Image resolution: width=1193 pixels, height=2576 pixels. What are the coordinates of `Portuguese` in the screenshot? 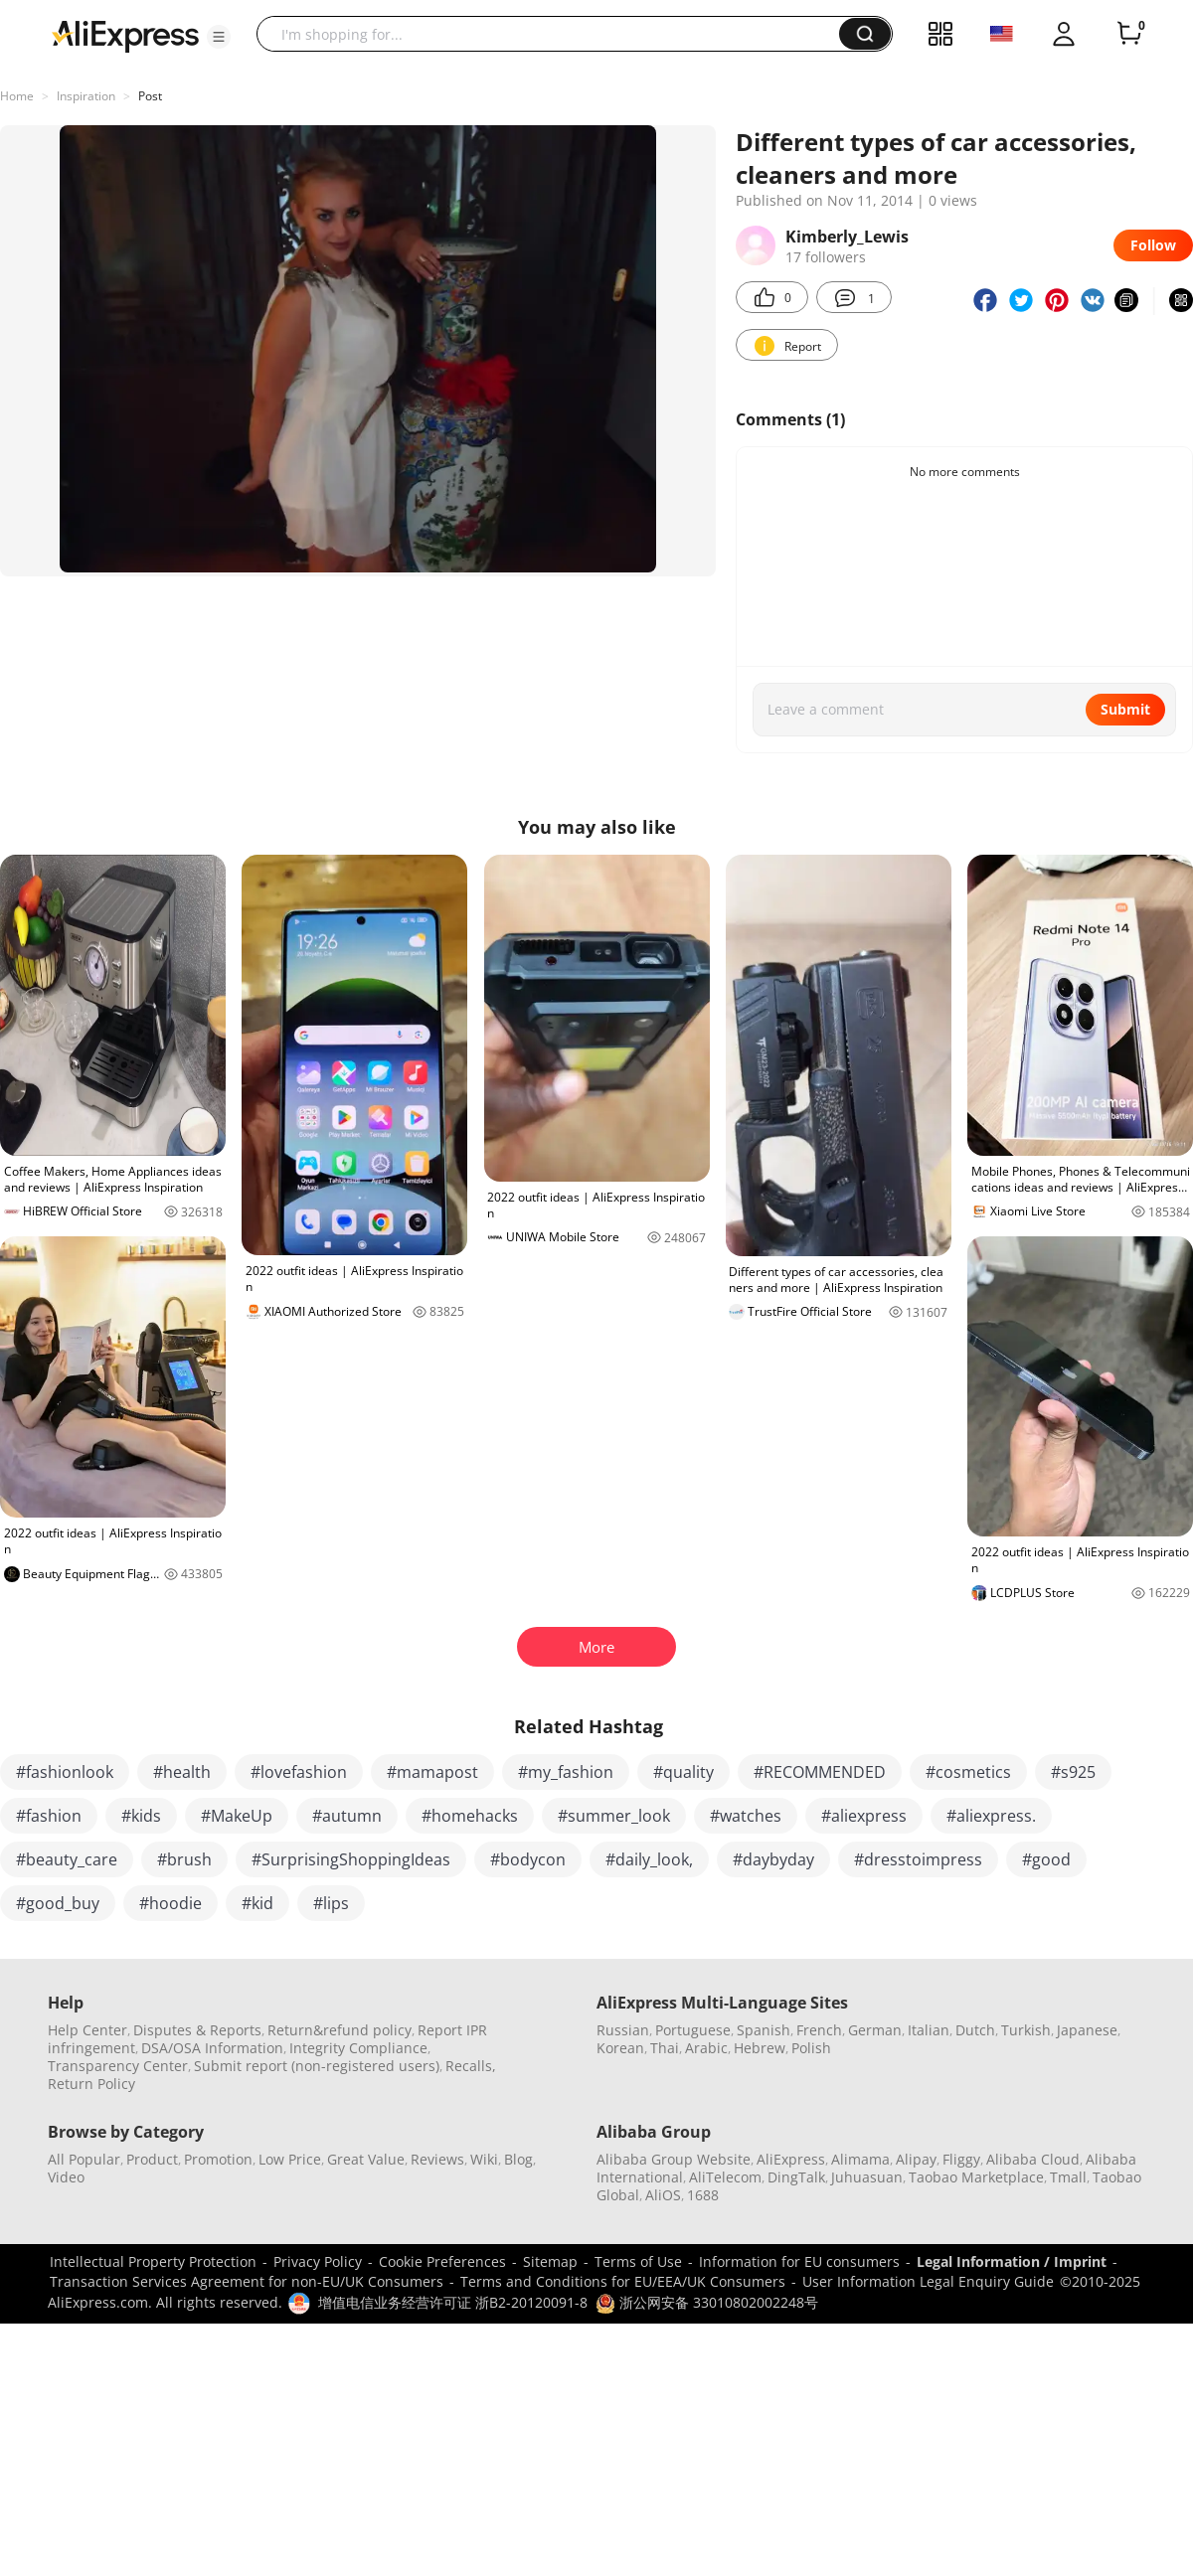 It's located at (693, 2029).